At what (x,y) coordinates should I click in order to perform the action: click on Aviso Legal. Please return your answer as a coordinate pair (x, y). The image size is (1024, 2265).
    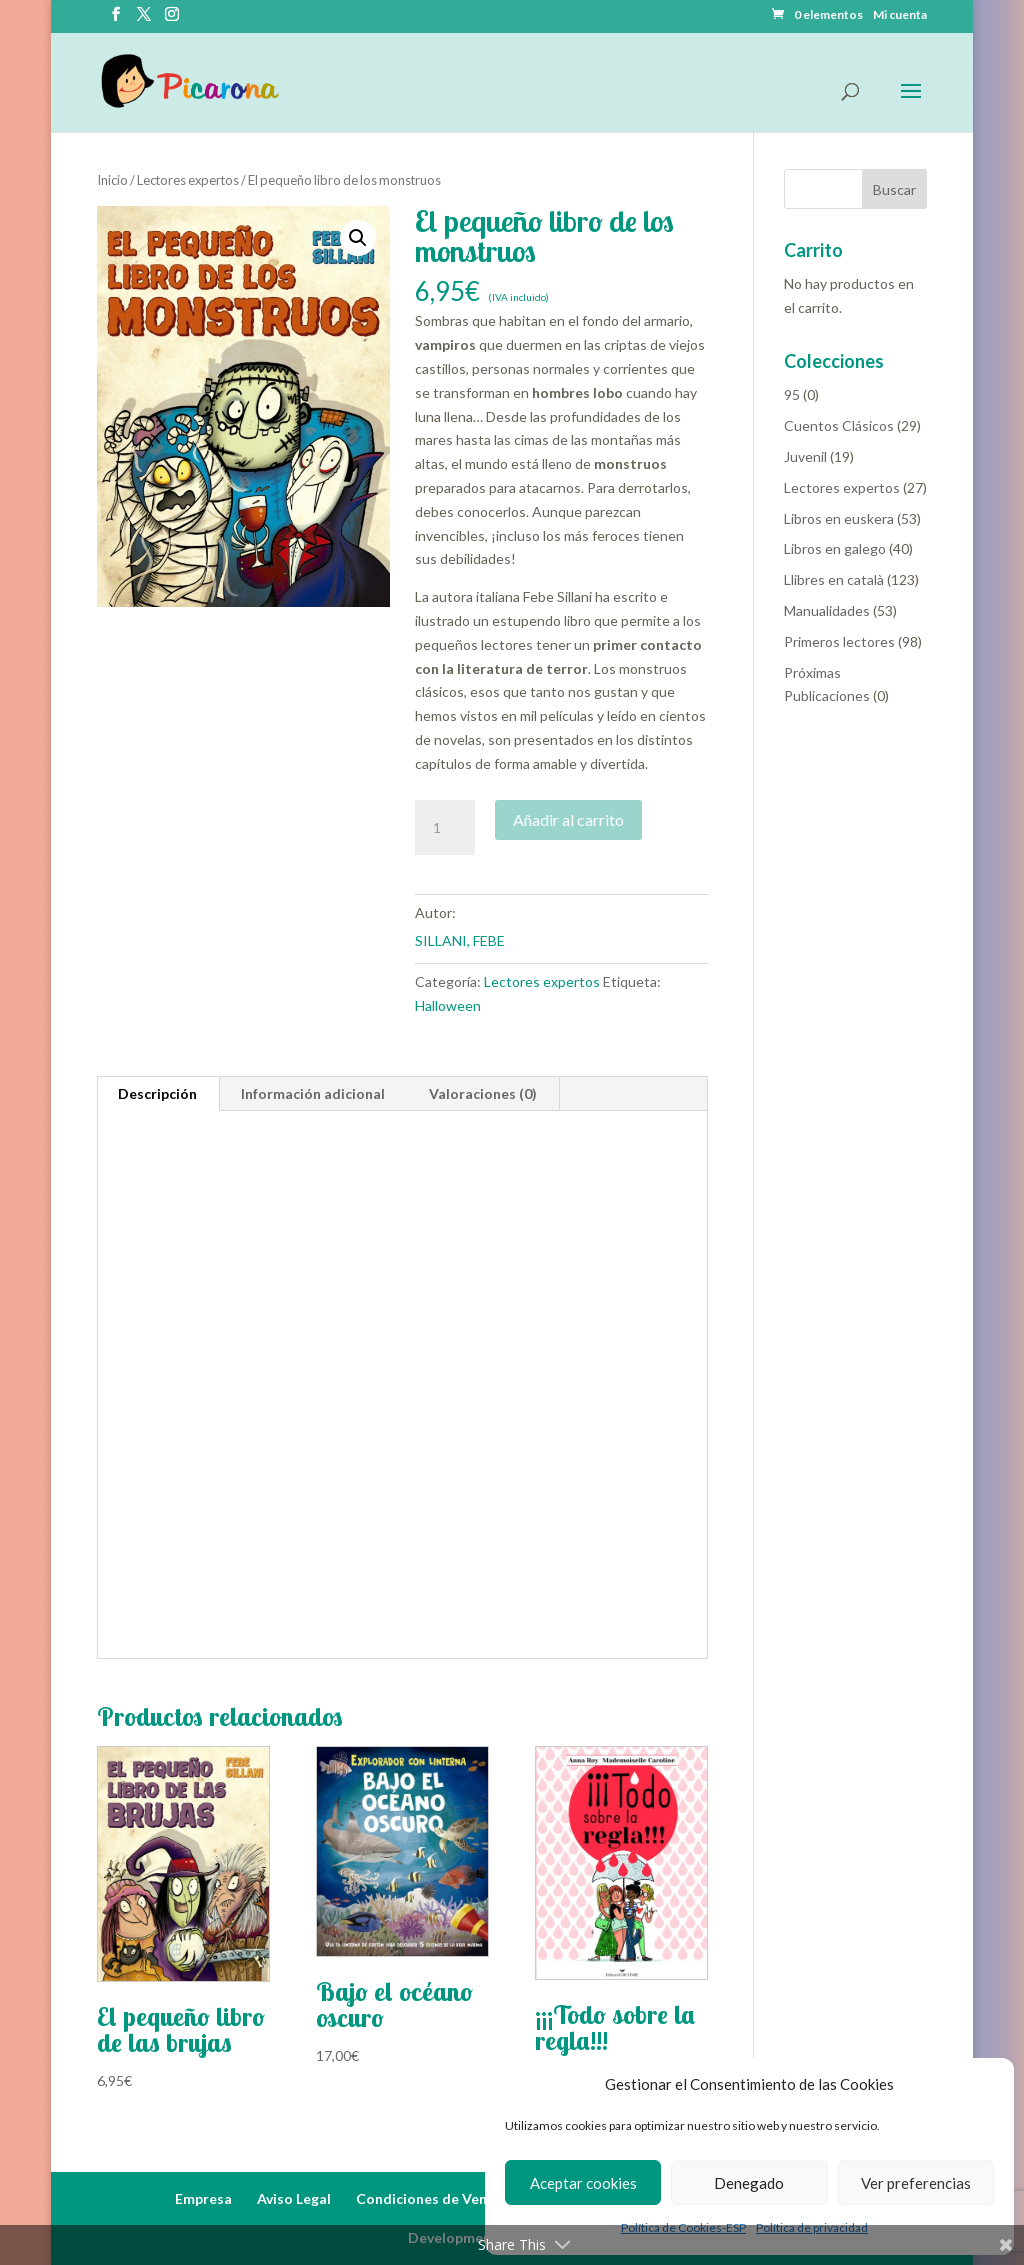
    Looking at the image, I should click on (294, 2198).